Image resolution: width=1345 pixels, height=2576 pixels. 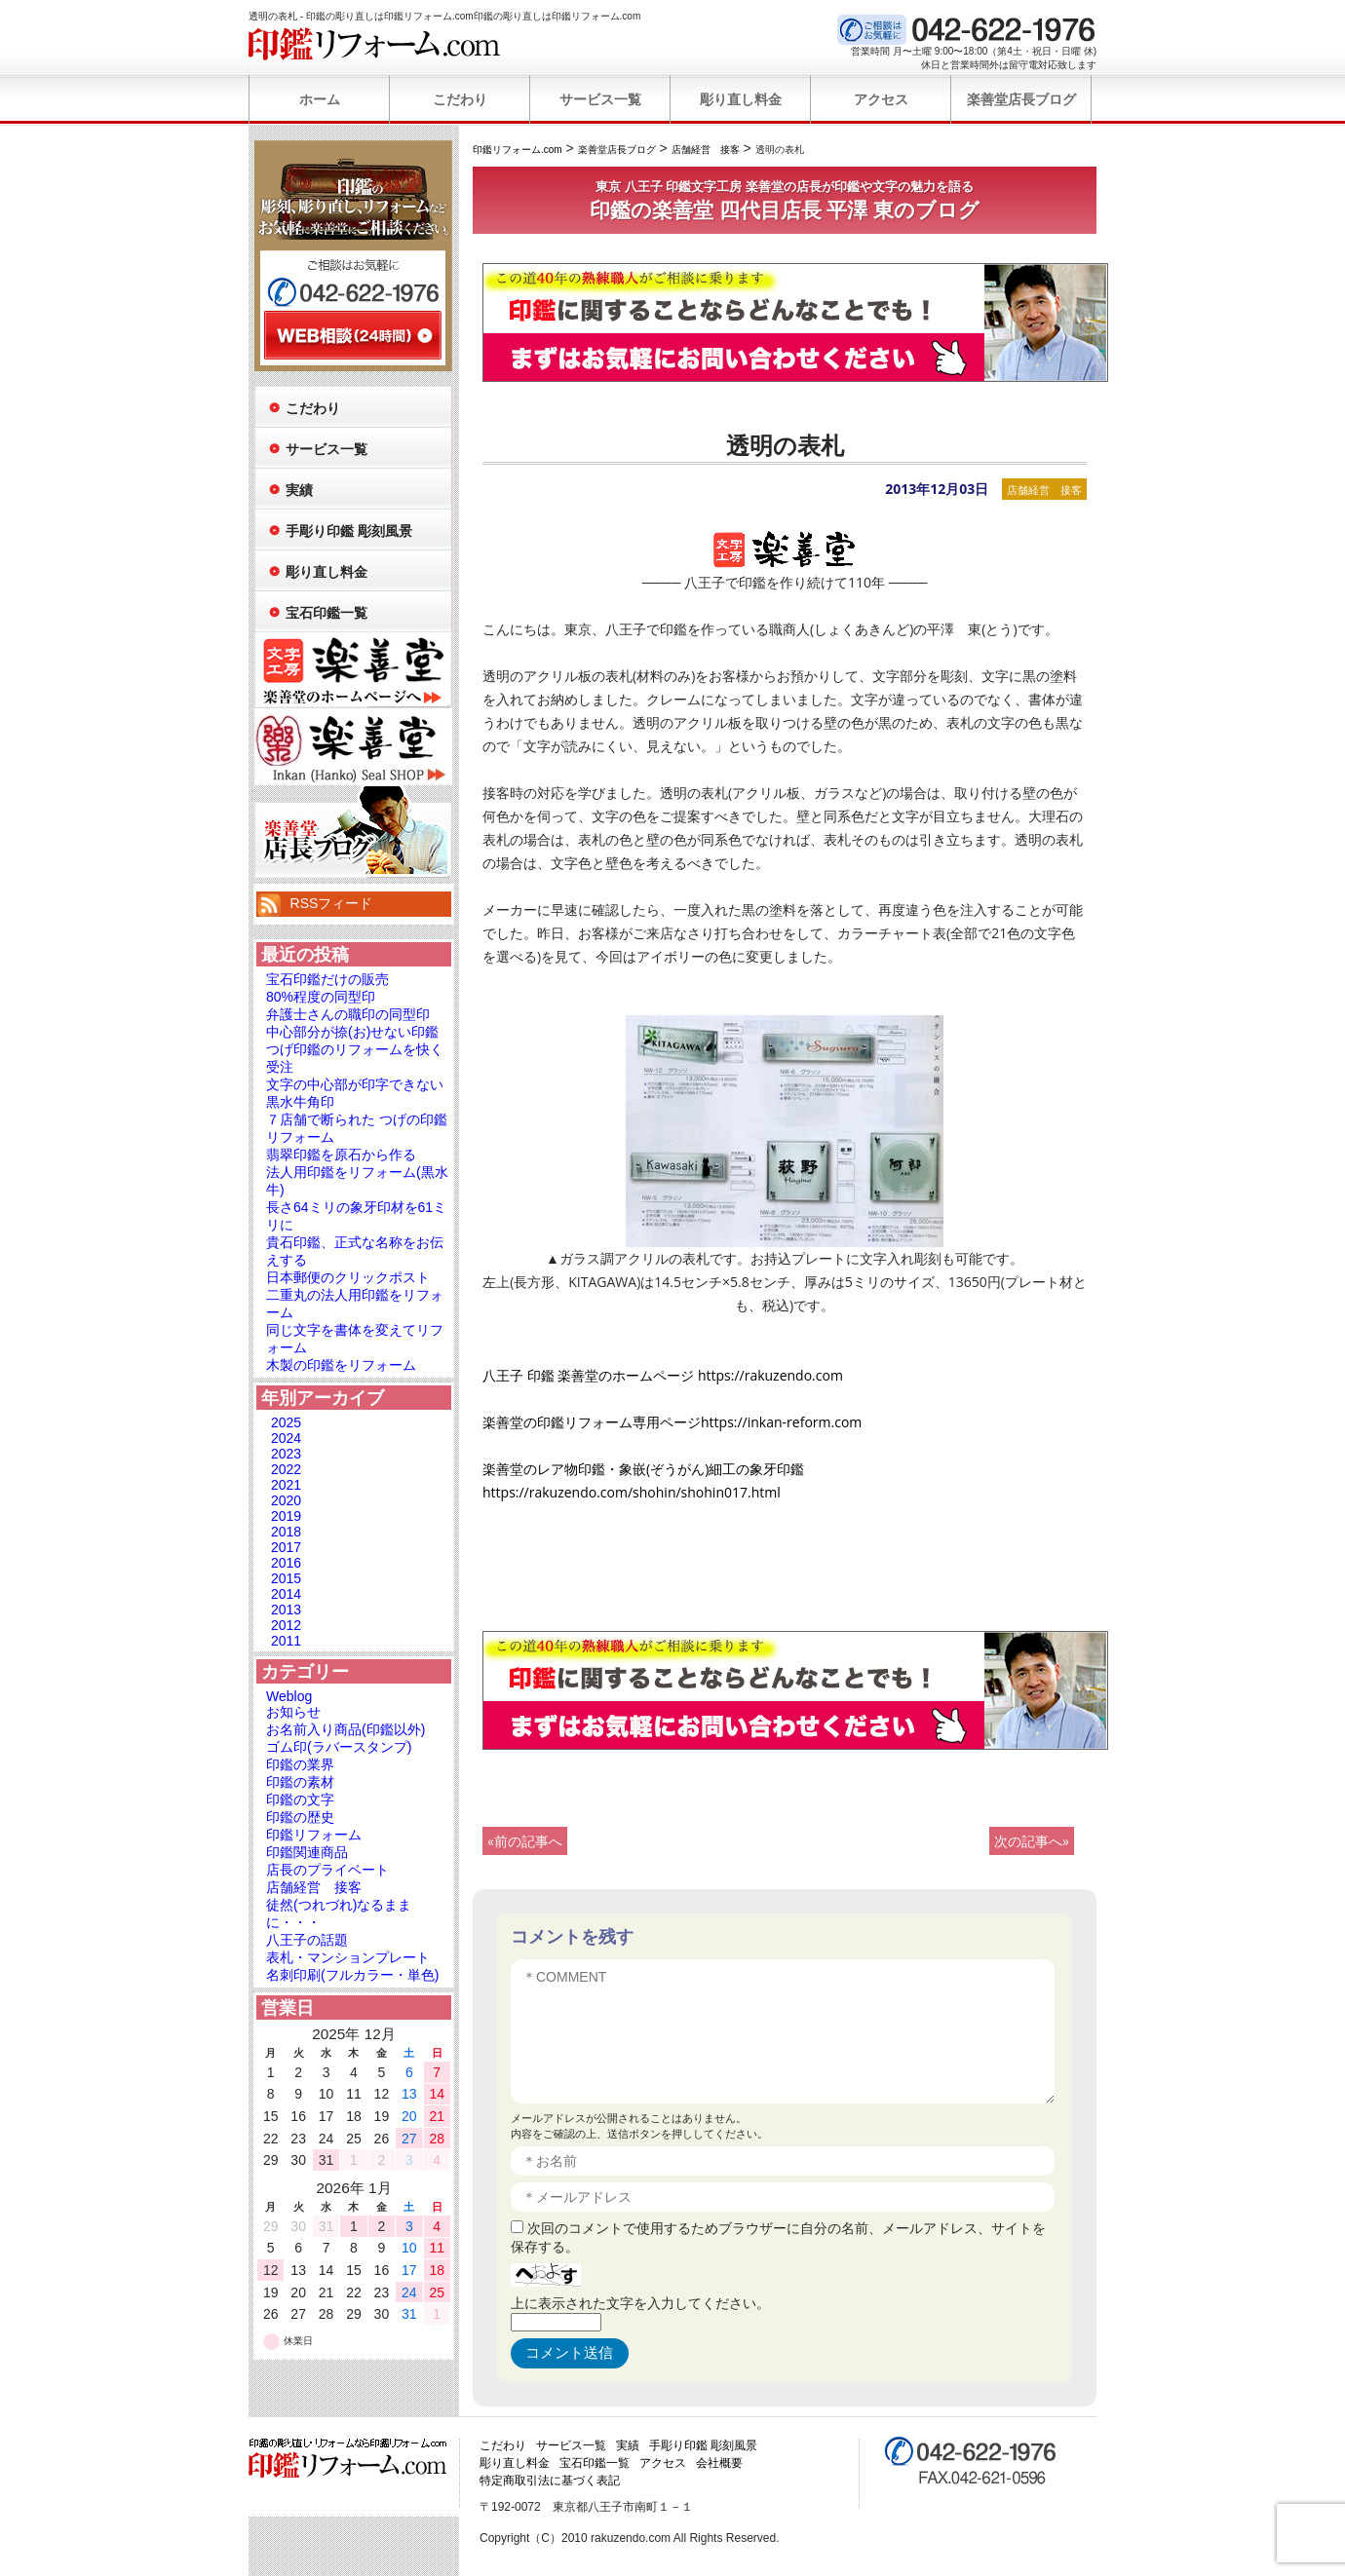 What do you see at coordinates (341, 1365) in the screenshot?
I see `木製の印鑑をリフォーム` at bounding box center [341, 1365].